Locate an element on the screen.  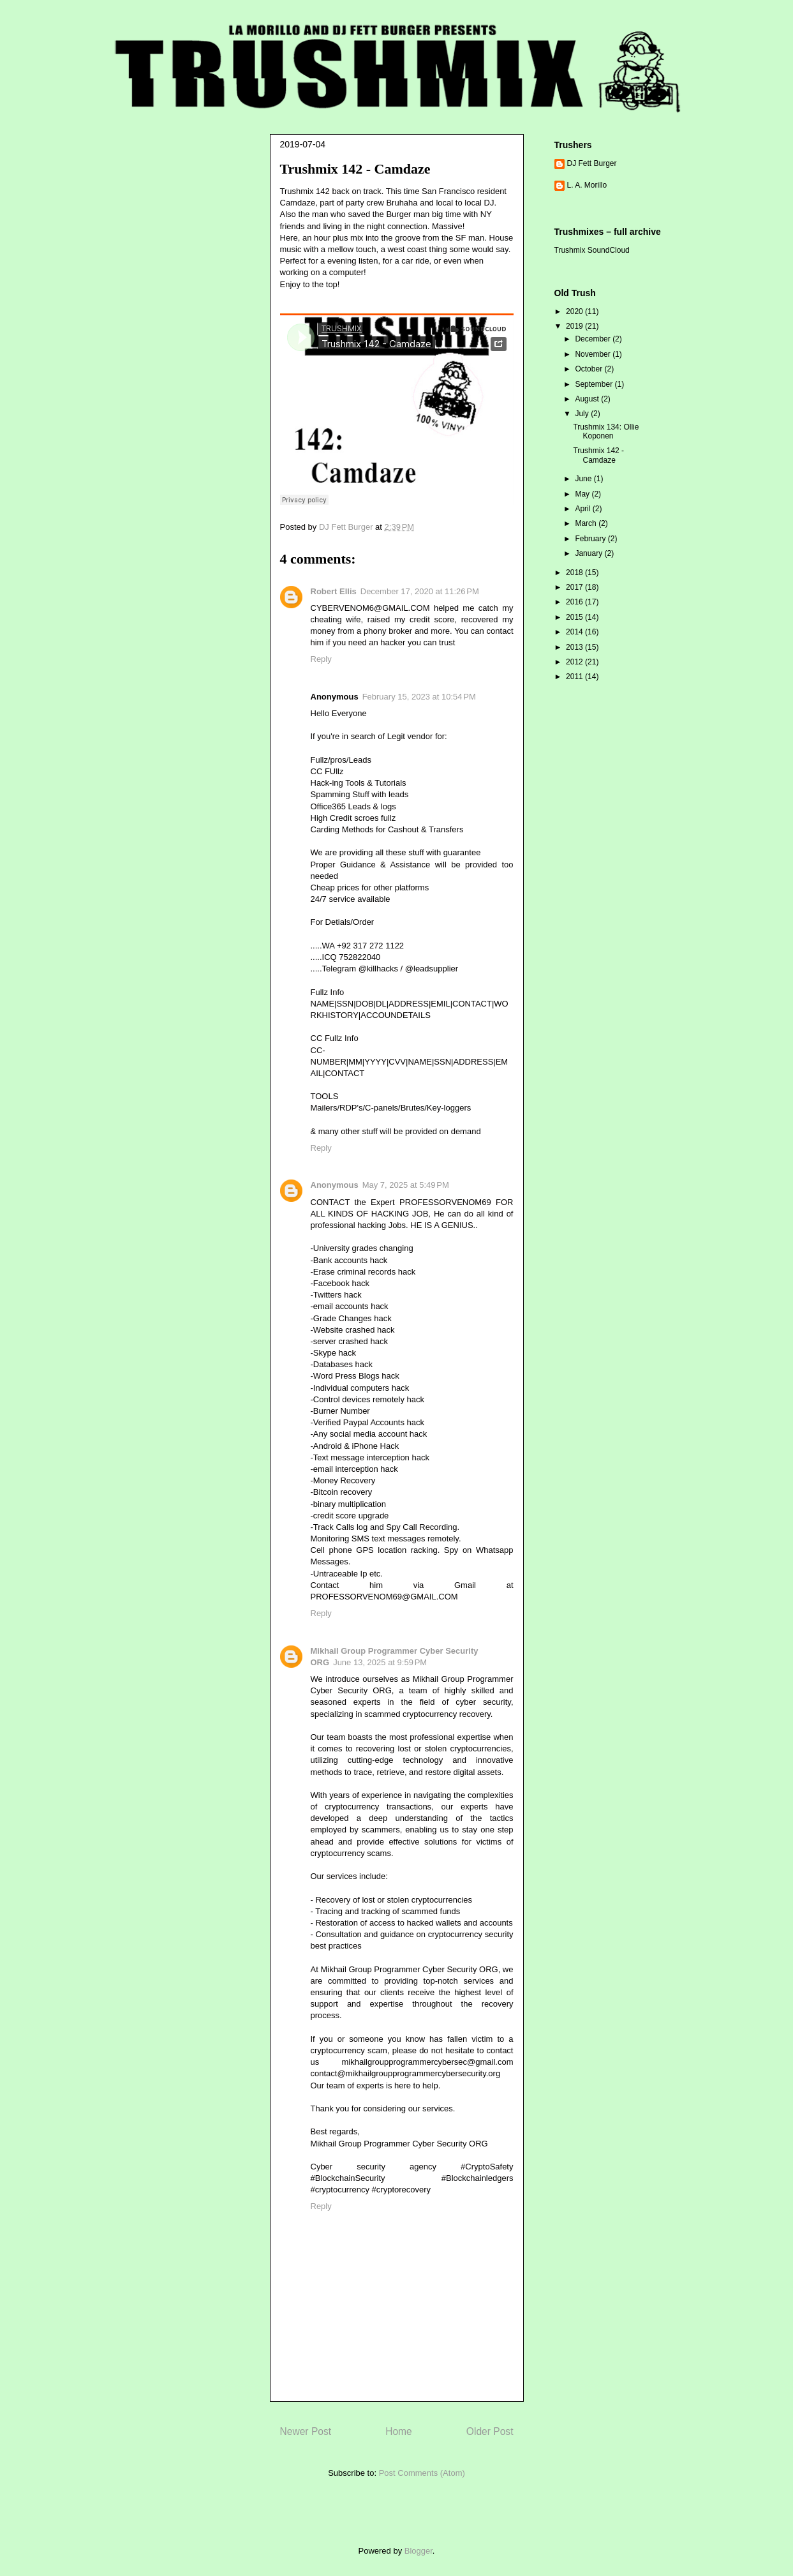
December is located at coordinates (593, 338).